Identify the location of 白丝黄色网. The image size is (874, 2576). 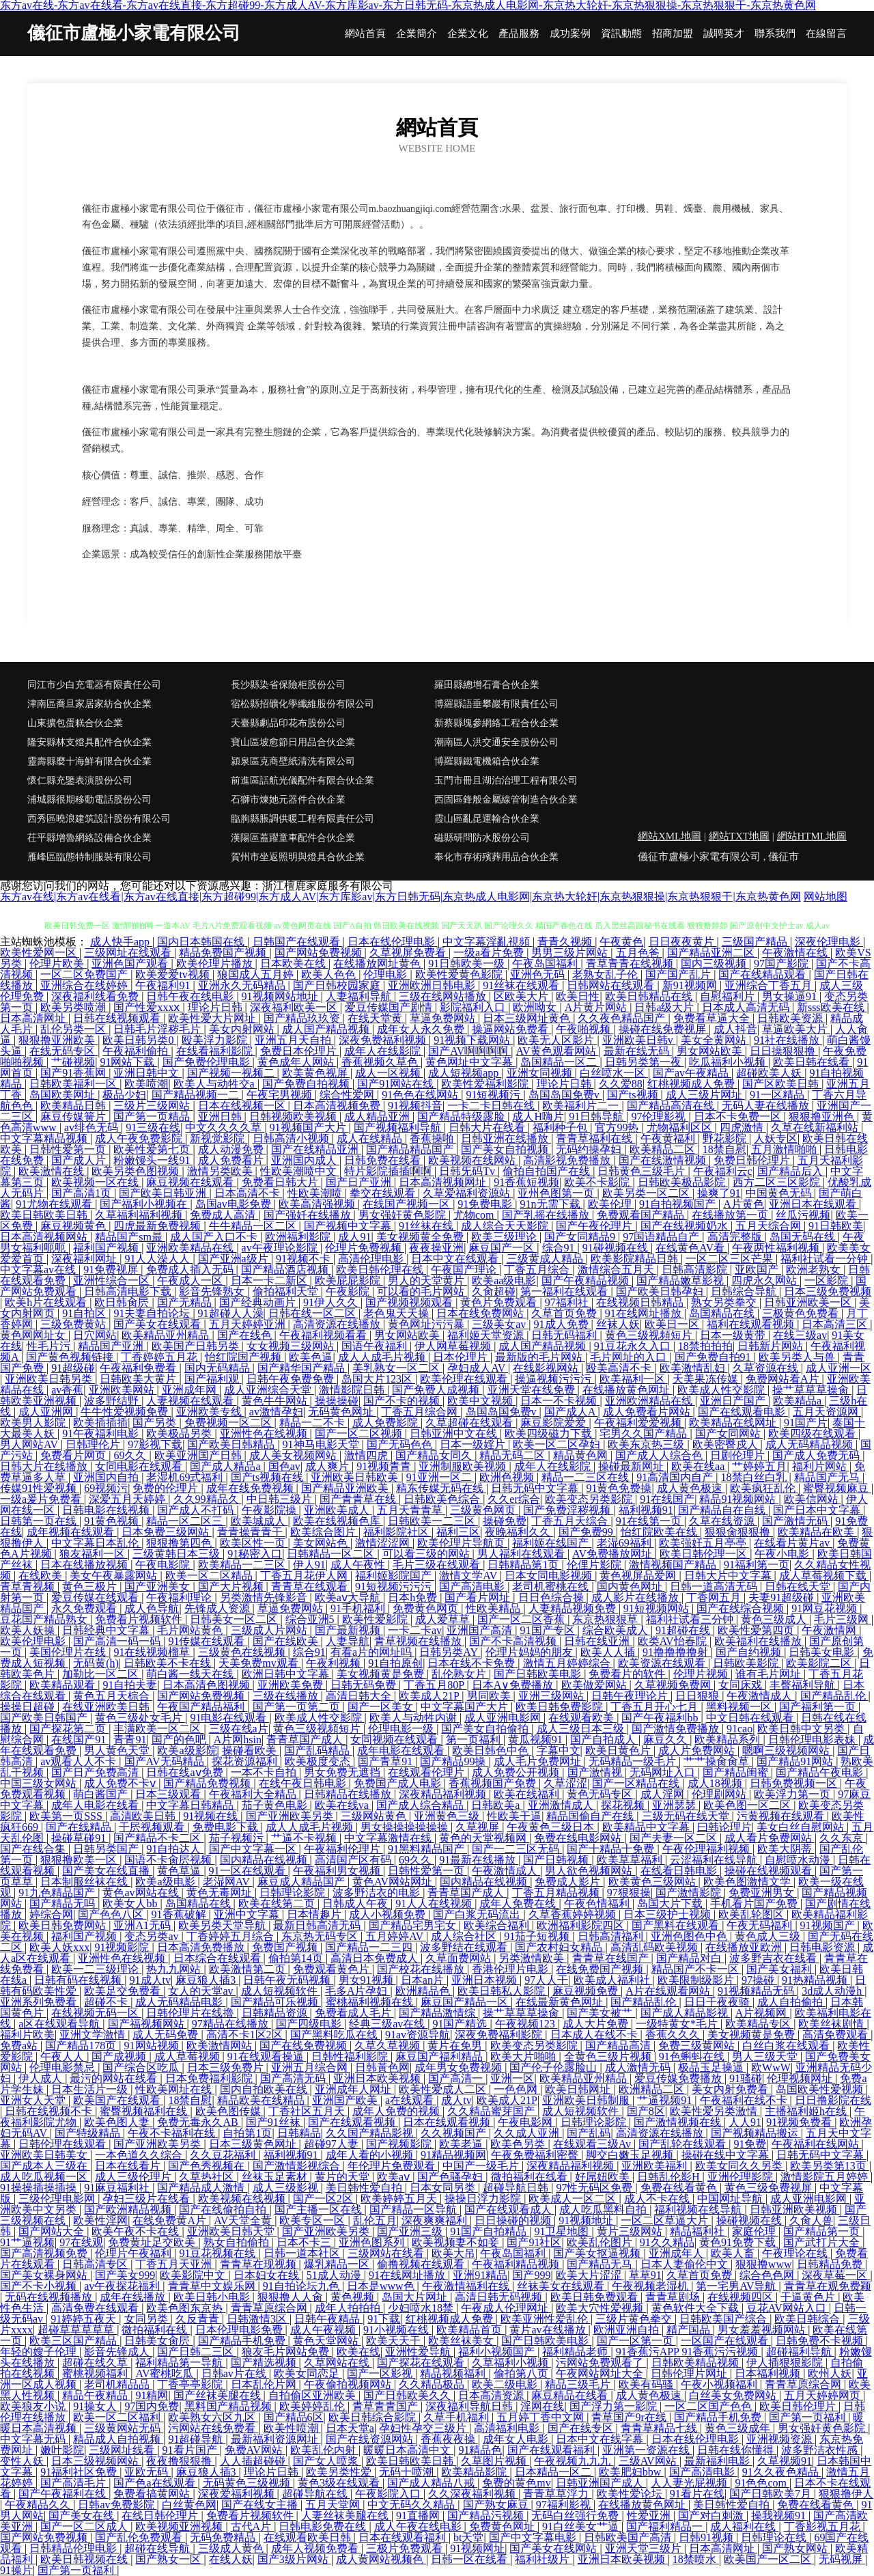
(189, 2504).